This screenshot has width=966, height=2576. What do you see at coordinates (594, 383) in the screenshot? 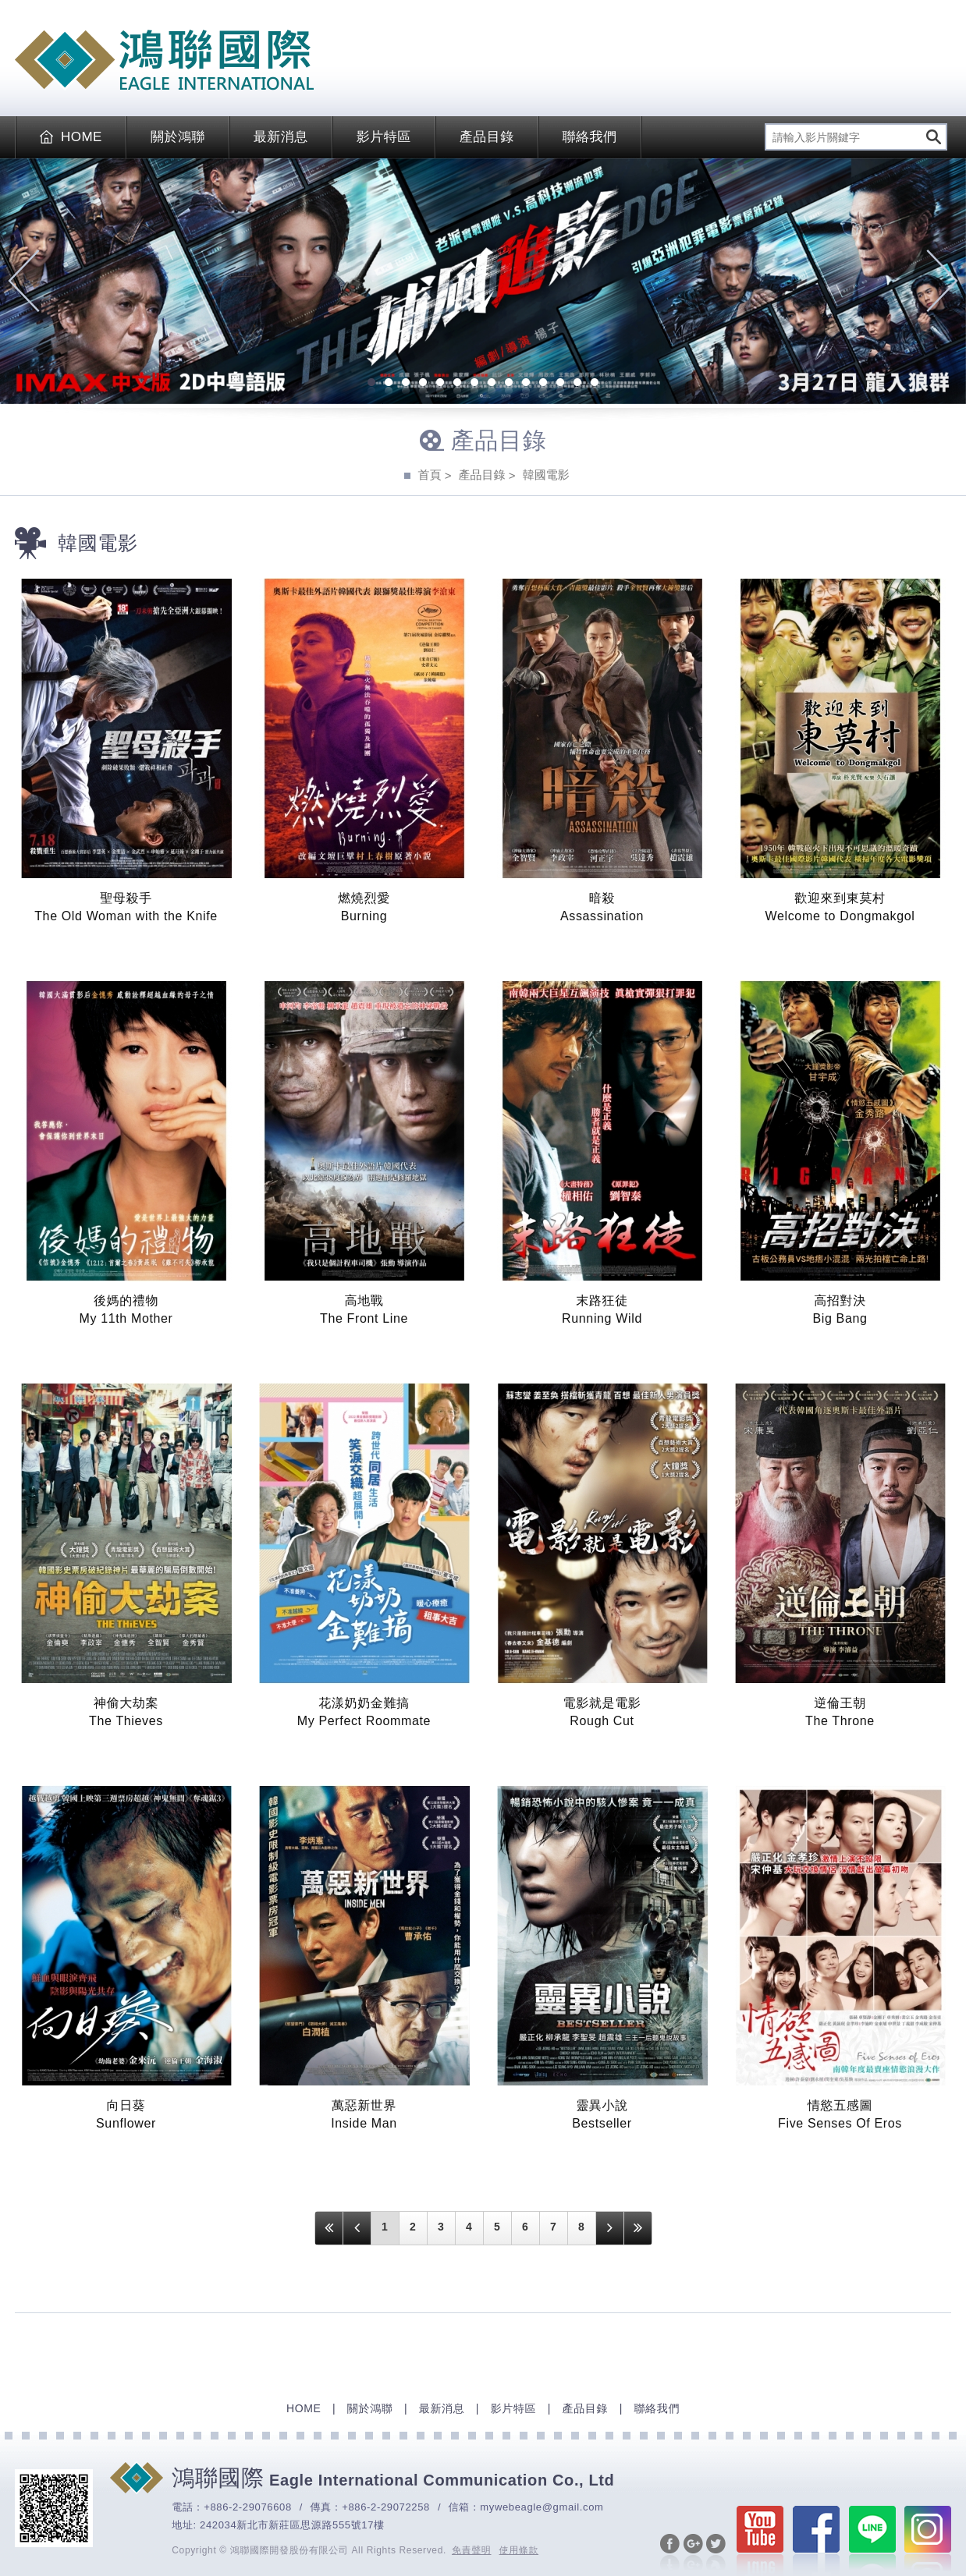
I see `14` at bounding box center [594, 383].